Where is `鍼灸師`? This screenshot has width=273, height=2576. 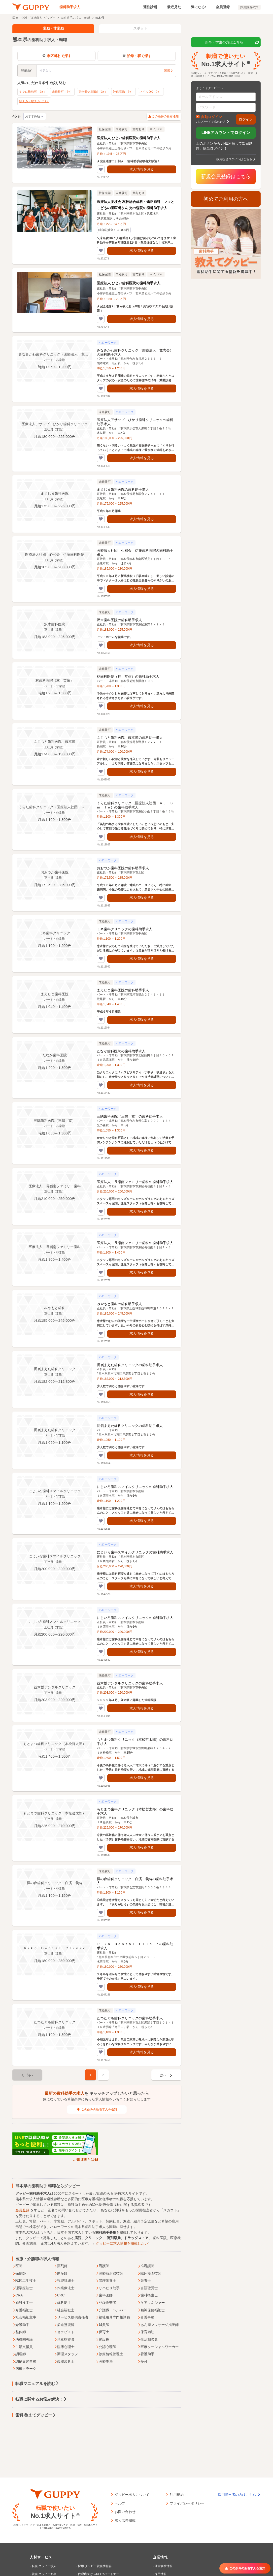
鍼灸師 is located at coordinates (102, 2324).